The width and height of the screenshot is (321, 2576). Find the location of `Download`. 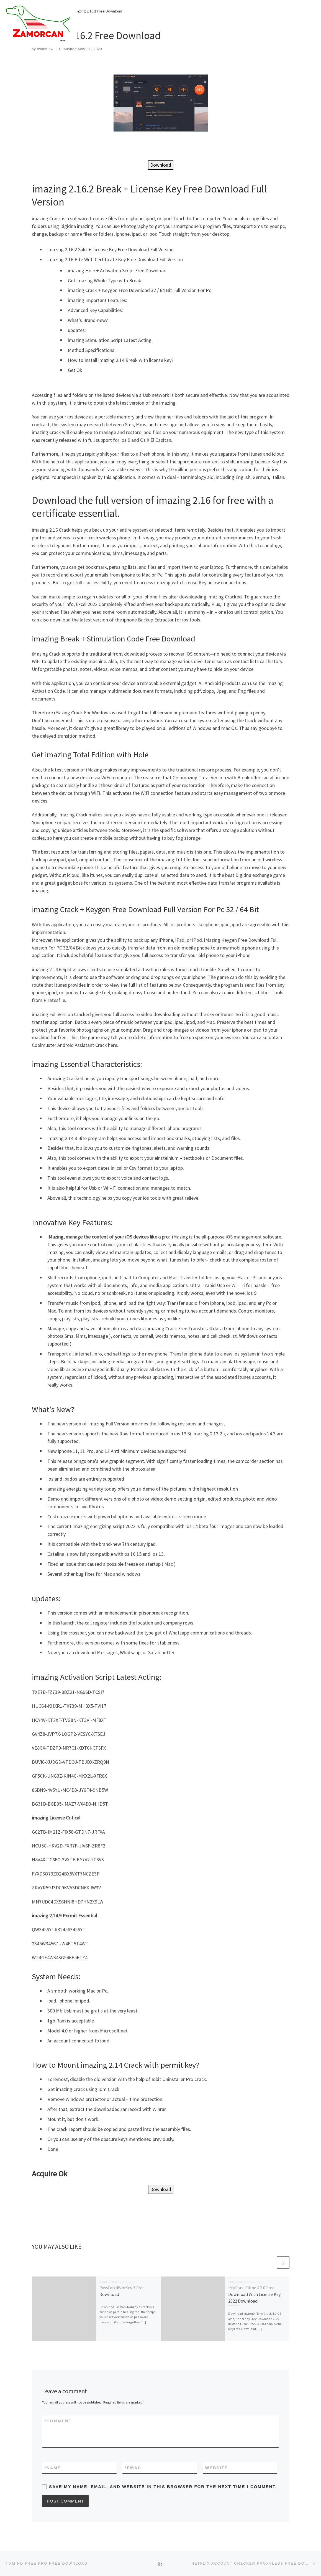

Download is located at coordinates (160, 165).